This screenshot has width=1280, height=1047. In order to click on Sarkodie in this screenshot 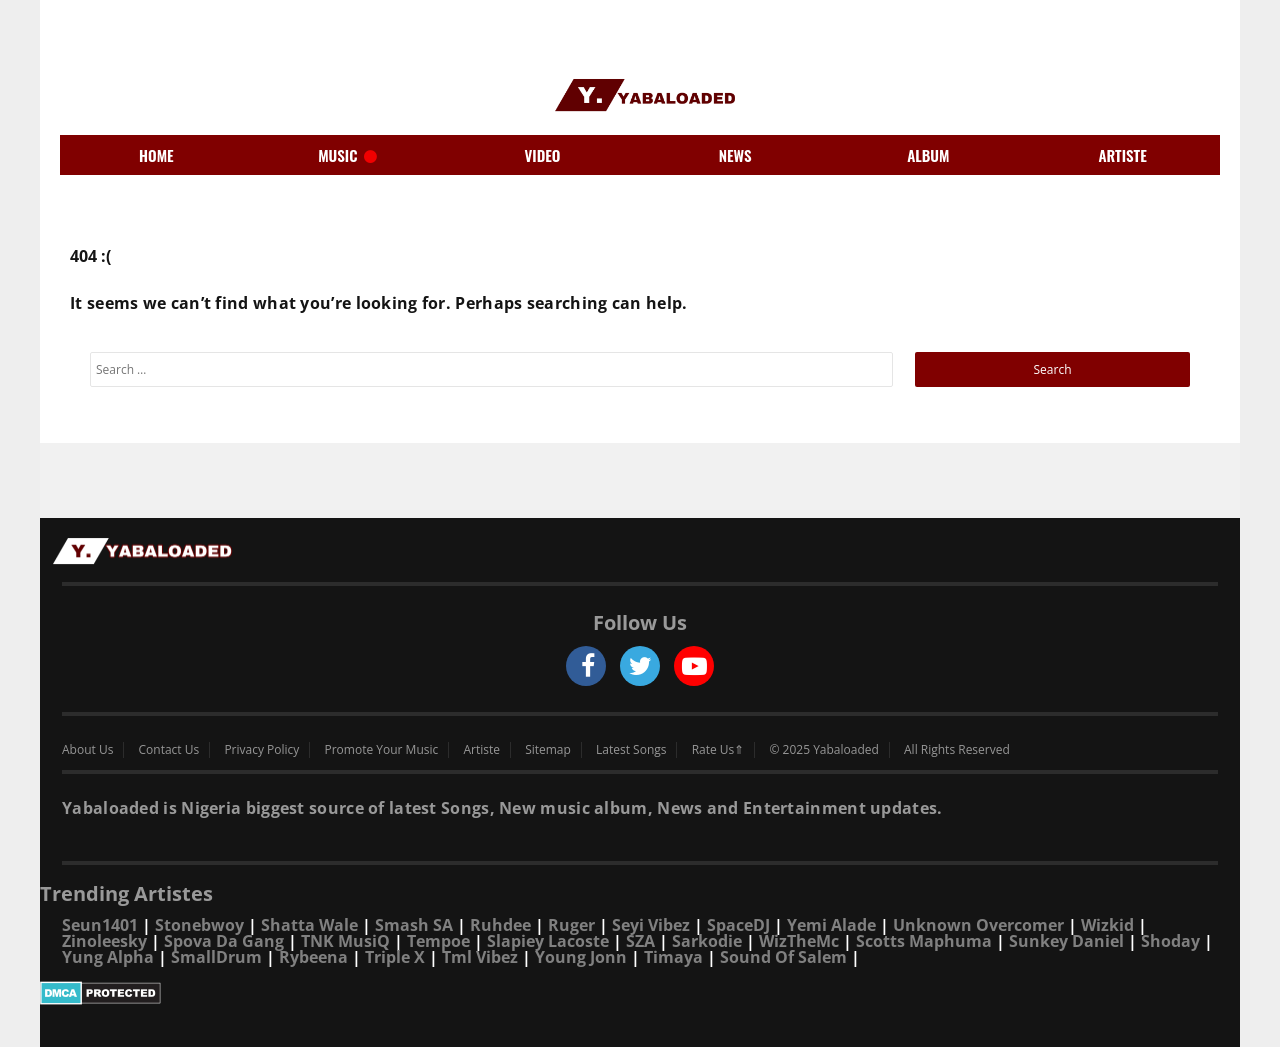, I will do `click(707, 941)`.